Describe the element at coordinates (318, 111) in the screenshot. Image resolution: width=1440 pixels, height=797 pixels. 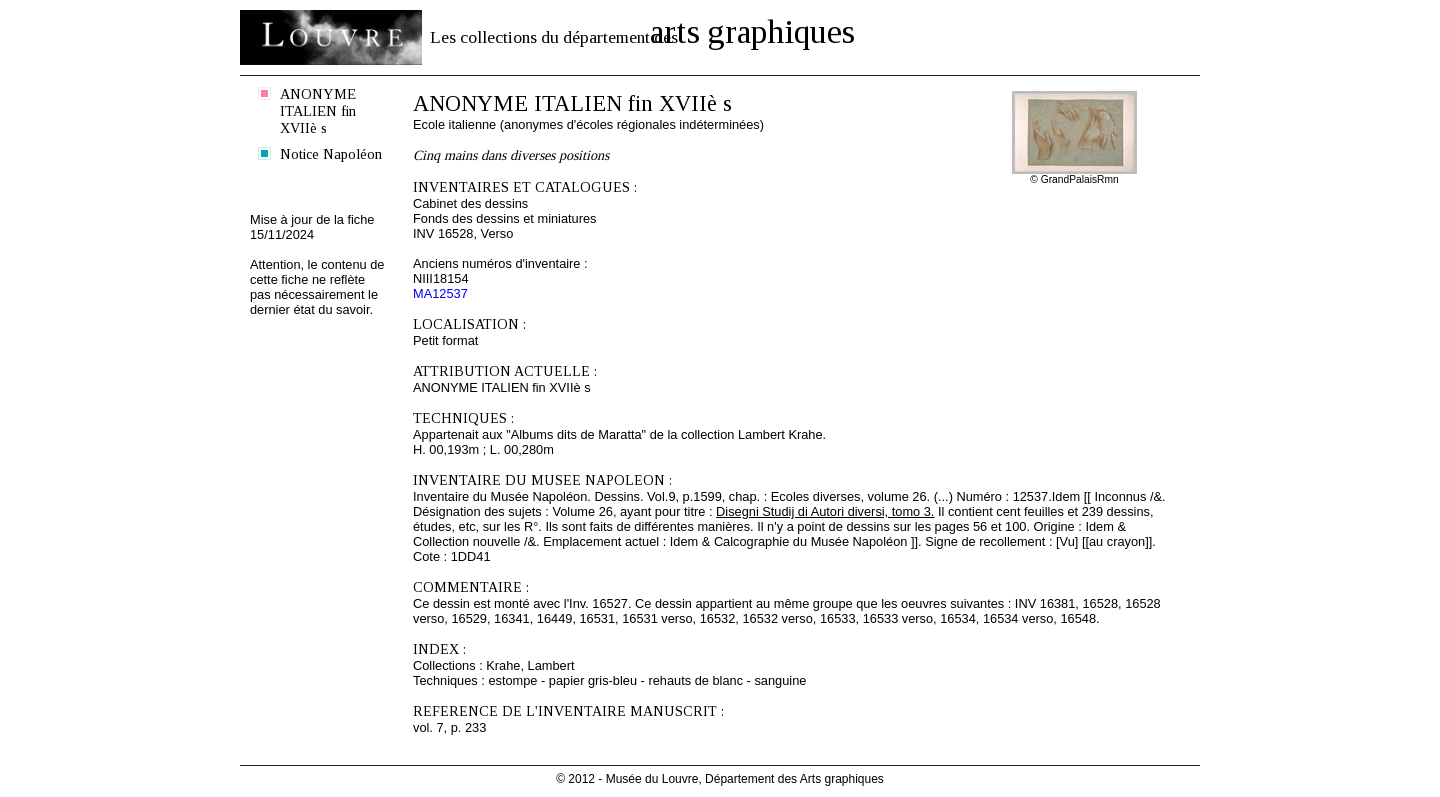
I see `ANONYME ITALIEN fin XVIIè s` at that location.